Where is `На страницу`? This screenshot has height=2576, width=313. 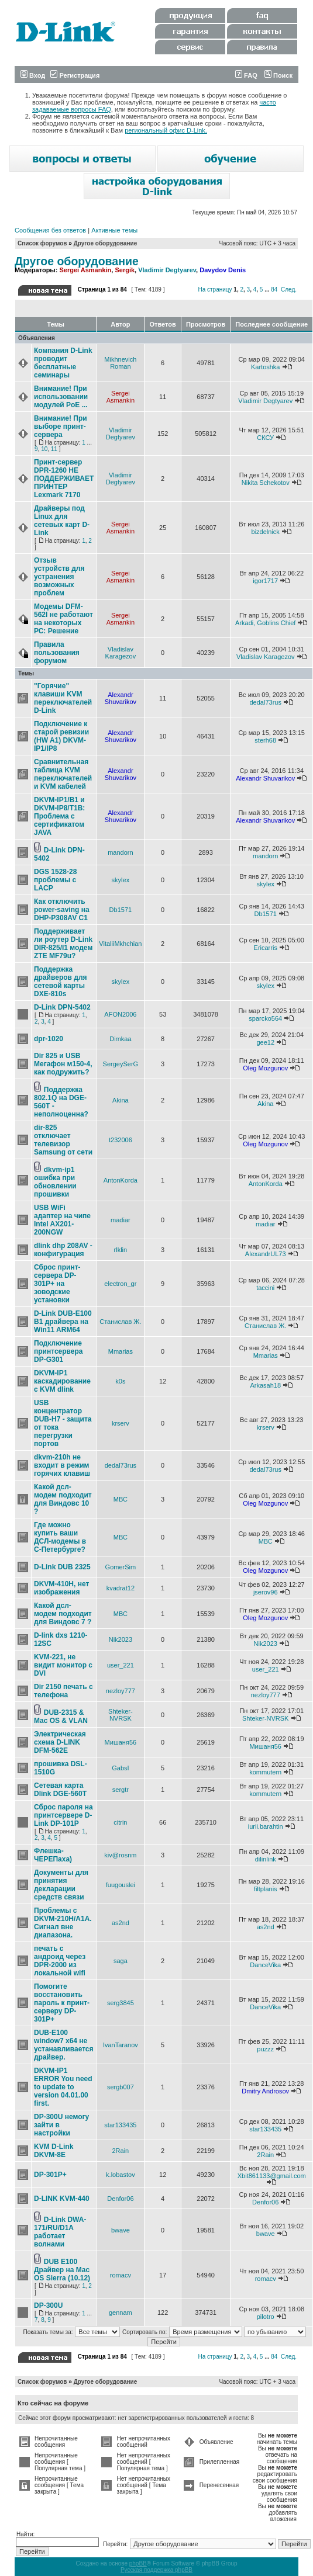 На страницу is located at coordinates (215, 289).